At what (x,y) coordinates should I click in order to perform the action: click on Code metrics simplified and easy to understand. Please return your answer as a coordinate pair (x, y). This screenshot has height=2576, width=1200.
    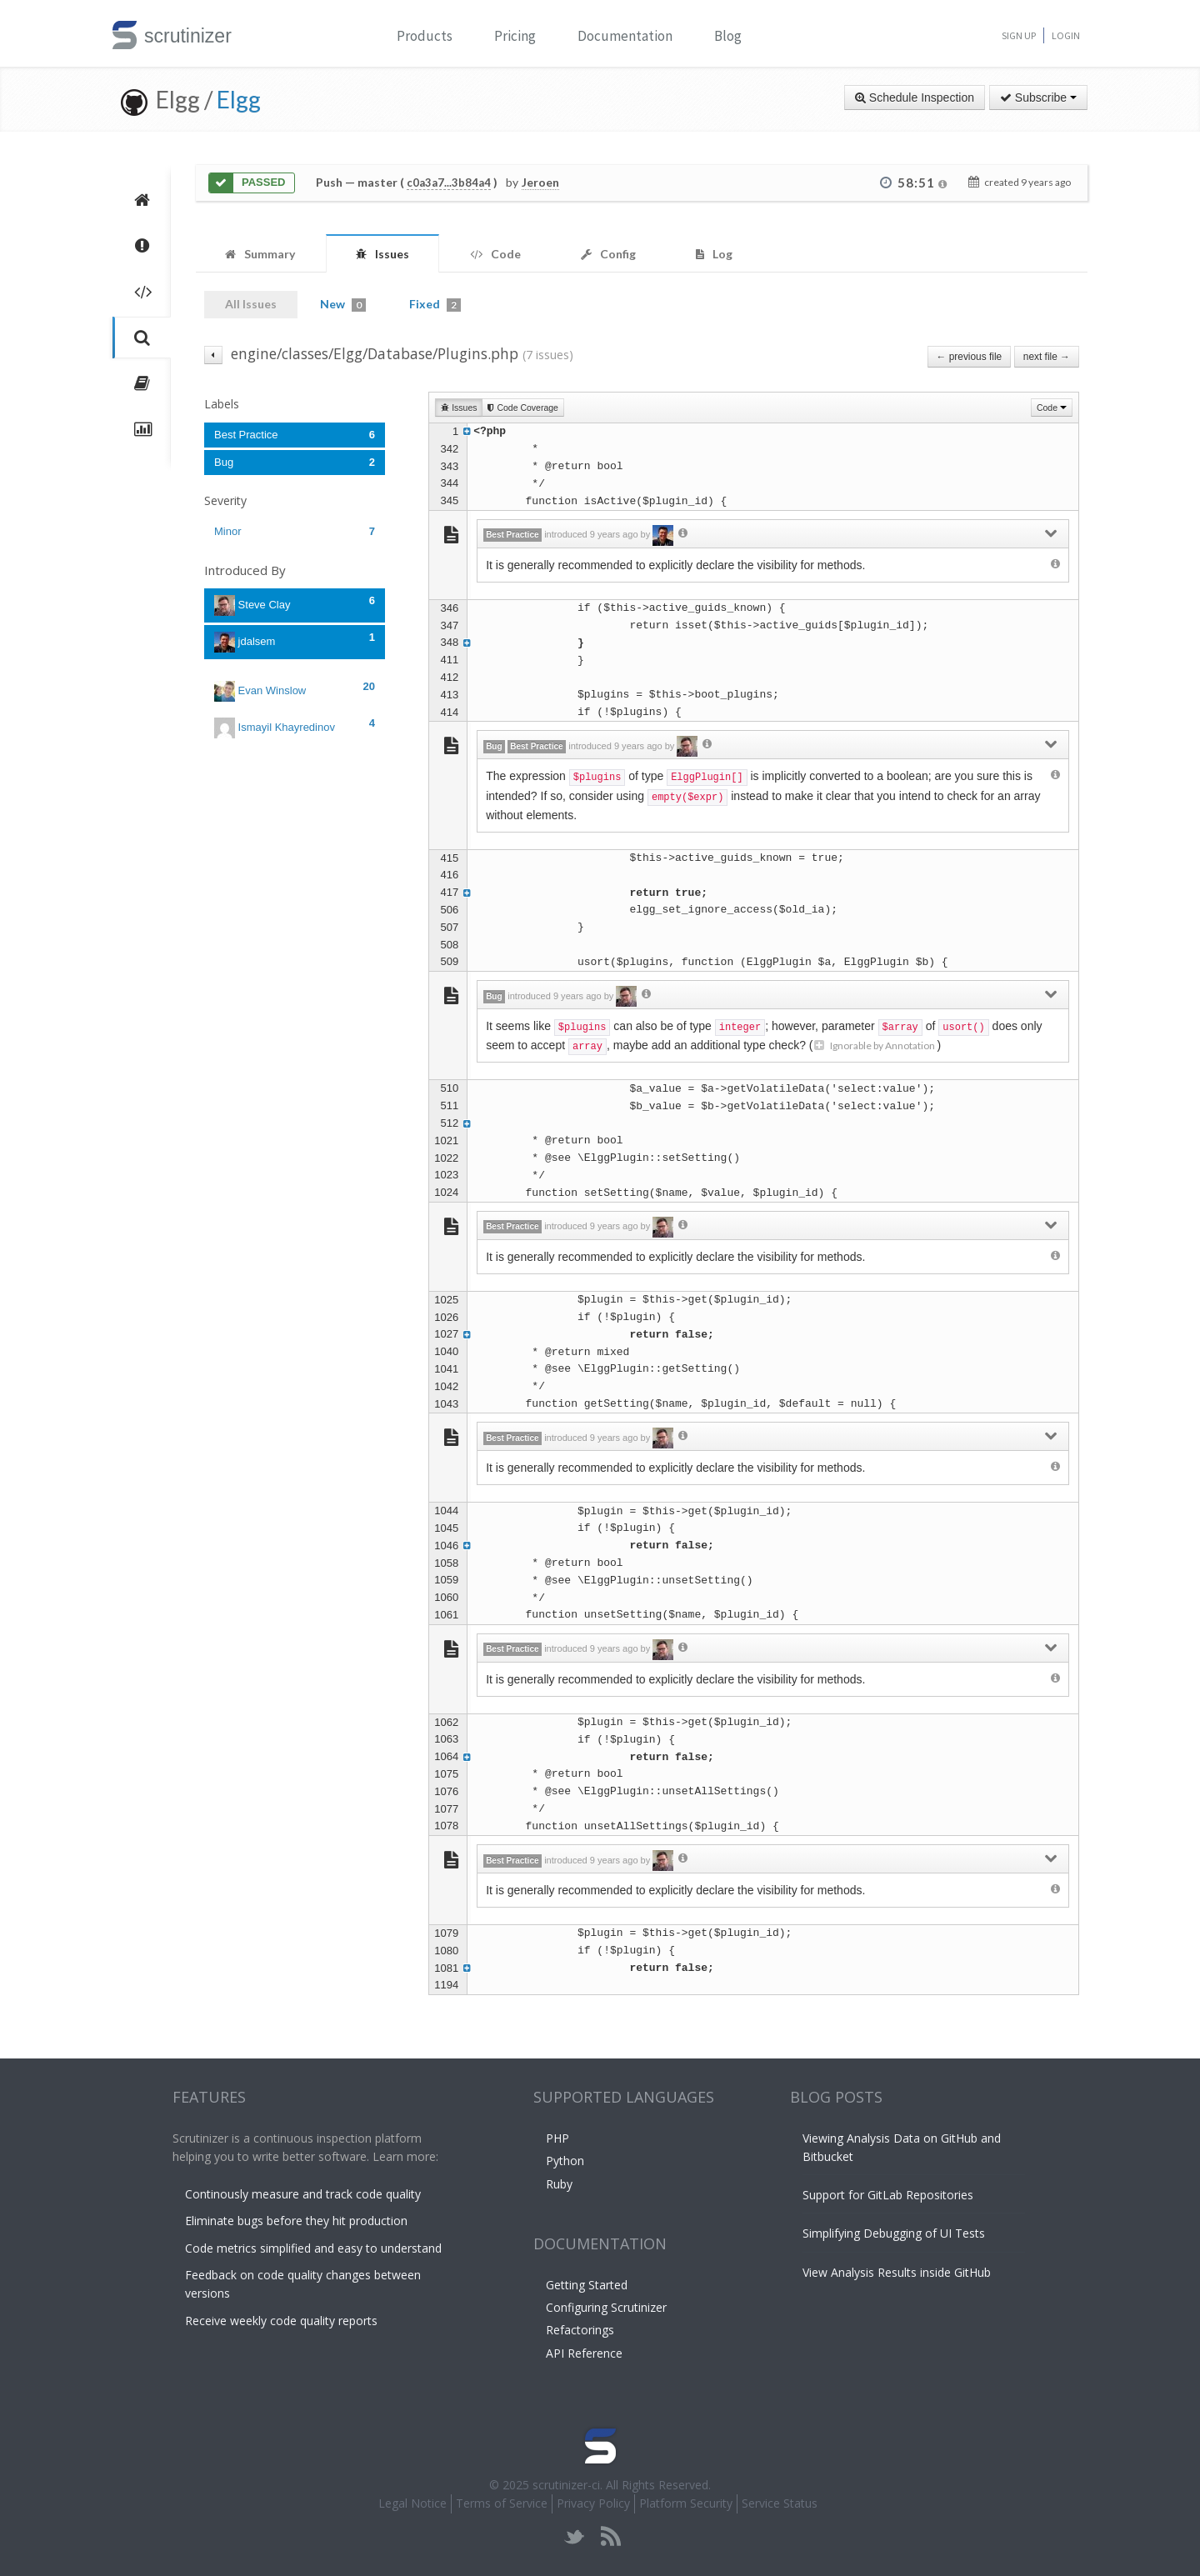
    Looking at the image, I should click on (313, 2248).